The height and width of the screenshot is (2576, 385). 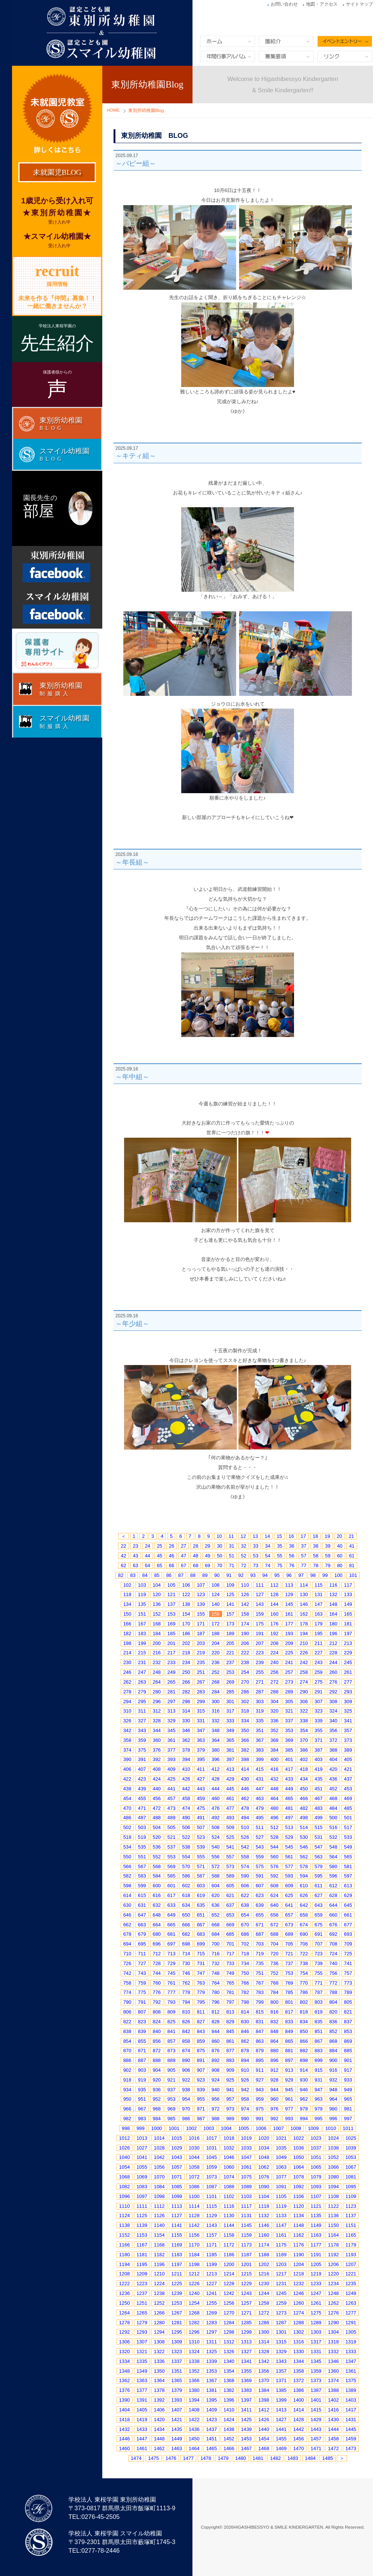 What do you see at coordinates (192, 33) in the screenshot?
I see `東別所幼稚園` at bounding box center [192, 33].